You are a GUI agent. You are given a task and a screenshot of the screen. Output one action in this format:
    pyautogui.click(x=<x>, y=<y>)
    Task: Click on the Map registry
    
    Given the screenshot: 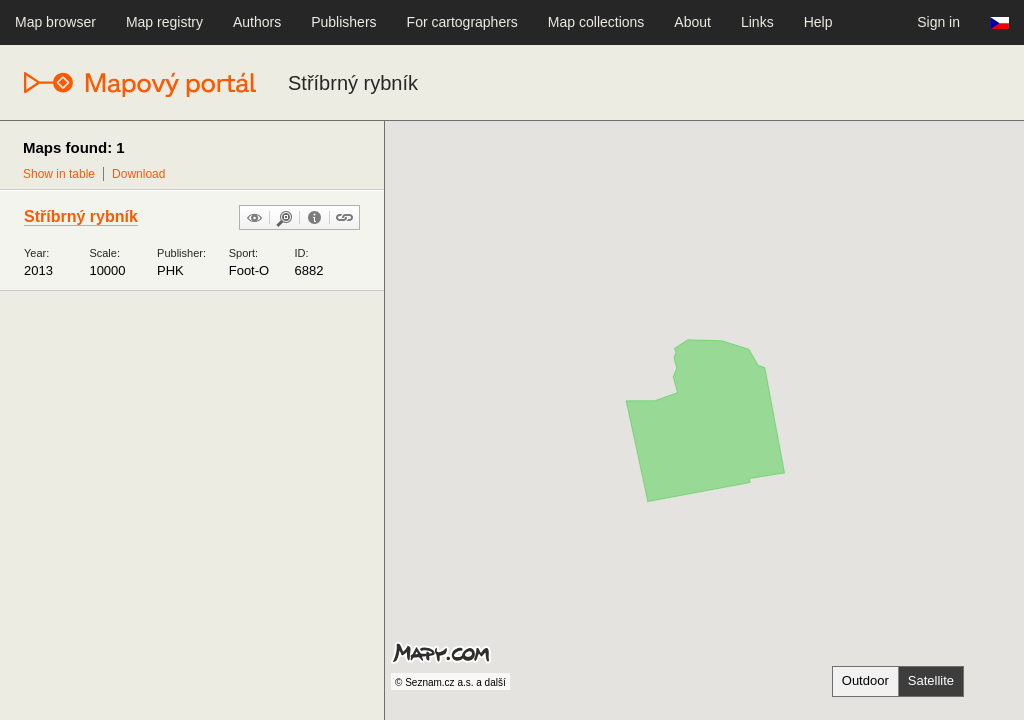 What is the action you would take?
    pyautogui.click(x=164, y=22)
    